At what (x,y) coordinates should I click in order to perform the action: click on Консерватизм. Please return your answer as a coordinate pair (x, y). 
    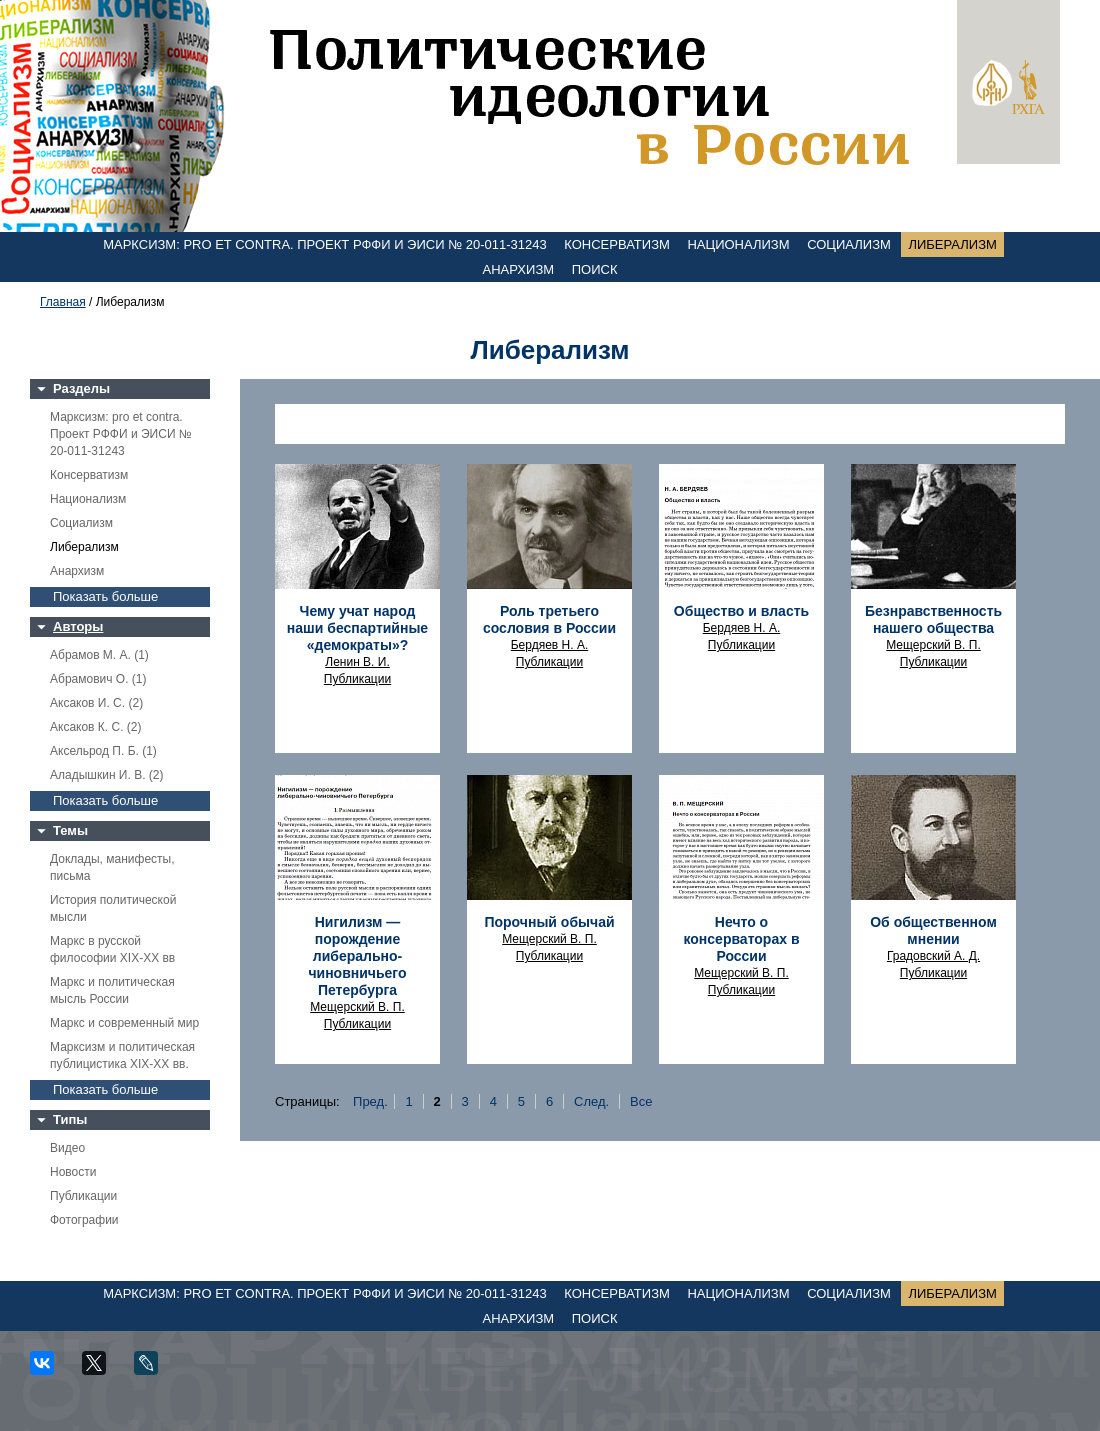
    Looking at the image, I should click on (617, 244).